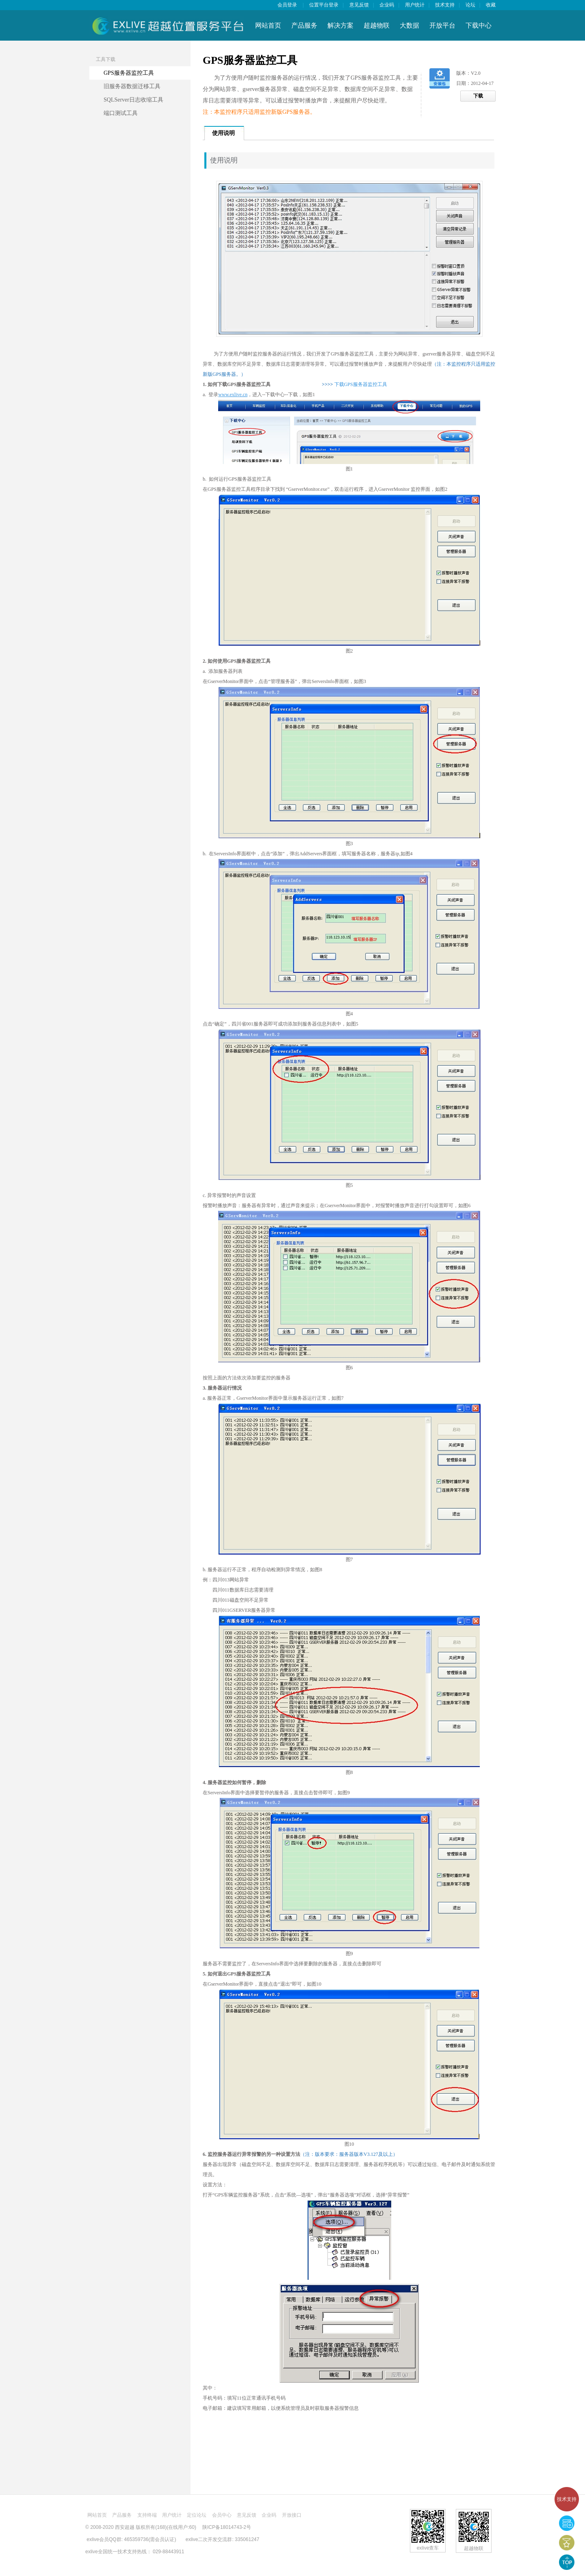 The height and width of the screenshot is (2576, 585). Describe the element at coordinates (386, 5) in the screenshot. I see `企业码` at that location.